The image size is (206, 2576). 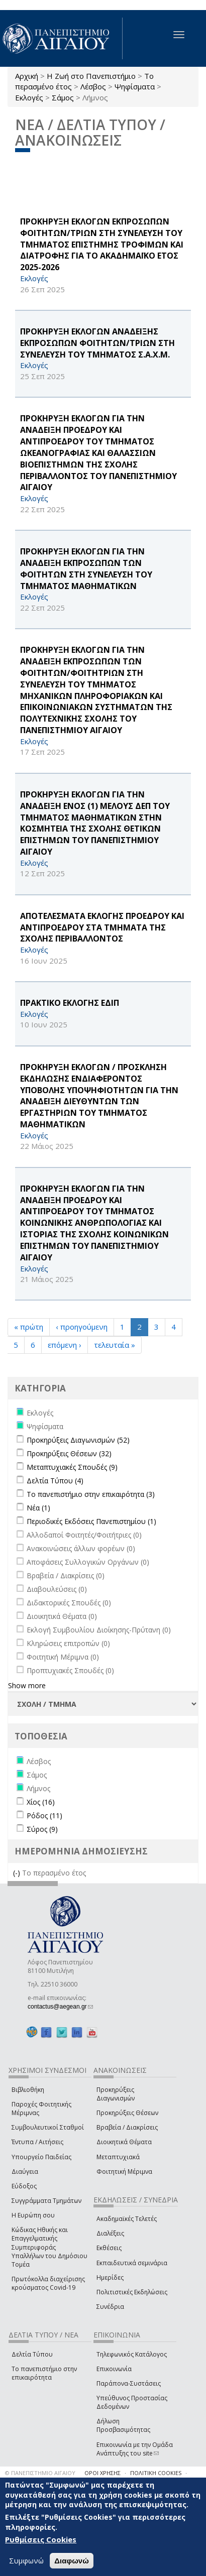 What do you see at coordinates (91, 1494) in the screenshot?
I see `Το πανεπιστήμιο στην επικαιρότητα (3)` at bounding box center [91, 1494].